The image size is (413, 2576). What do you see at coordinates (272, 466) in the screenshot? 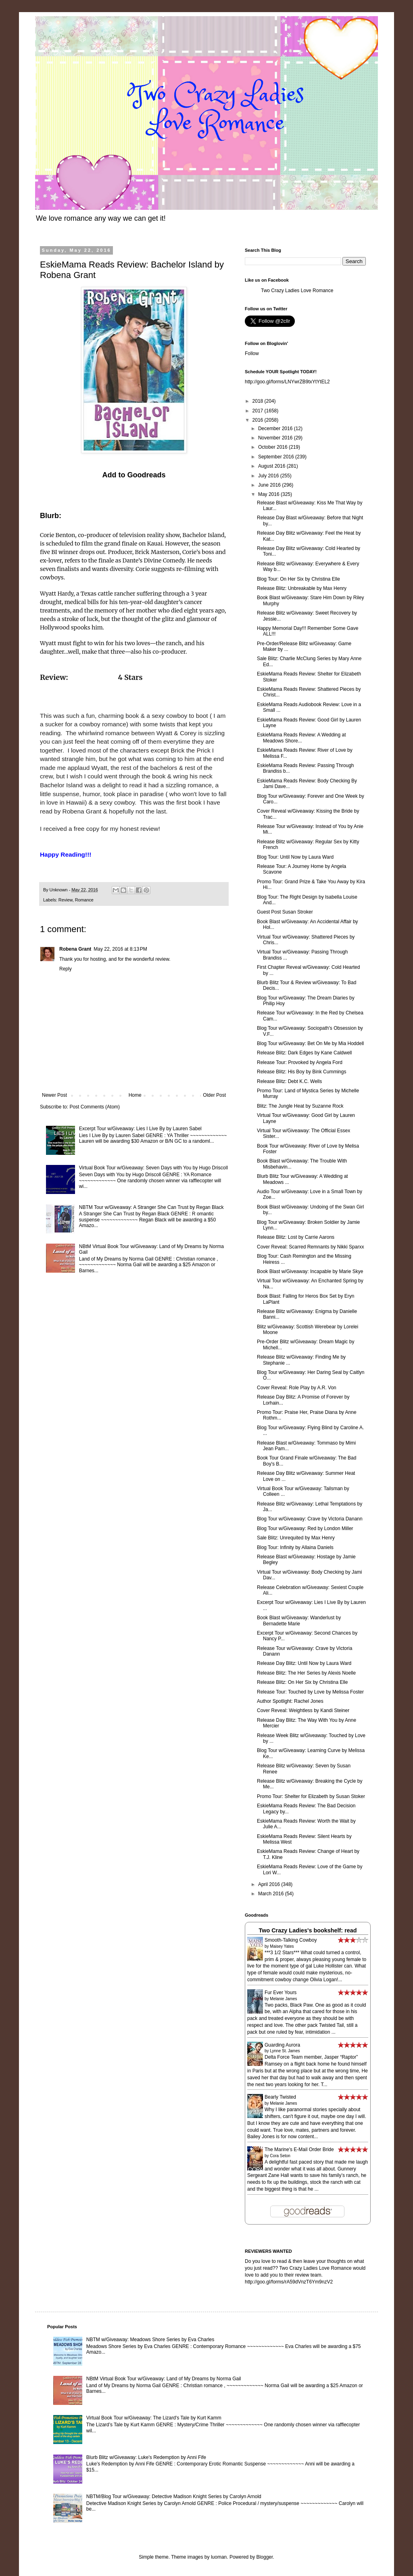
I see `August 2016` at bounding box center [272, 466].